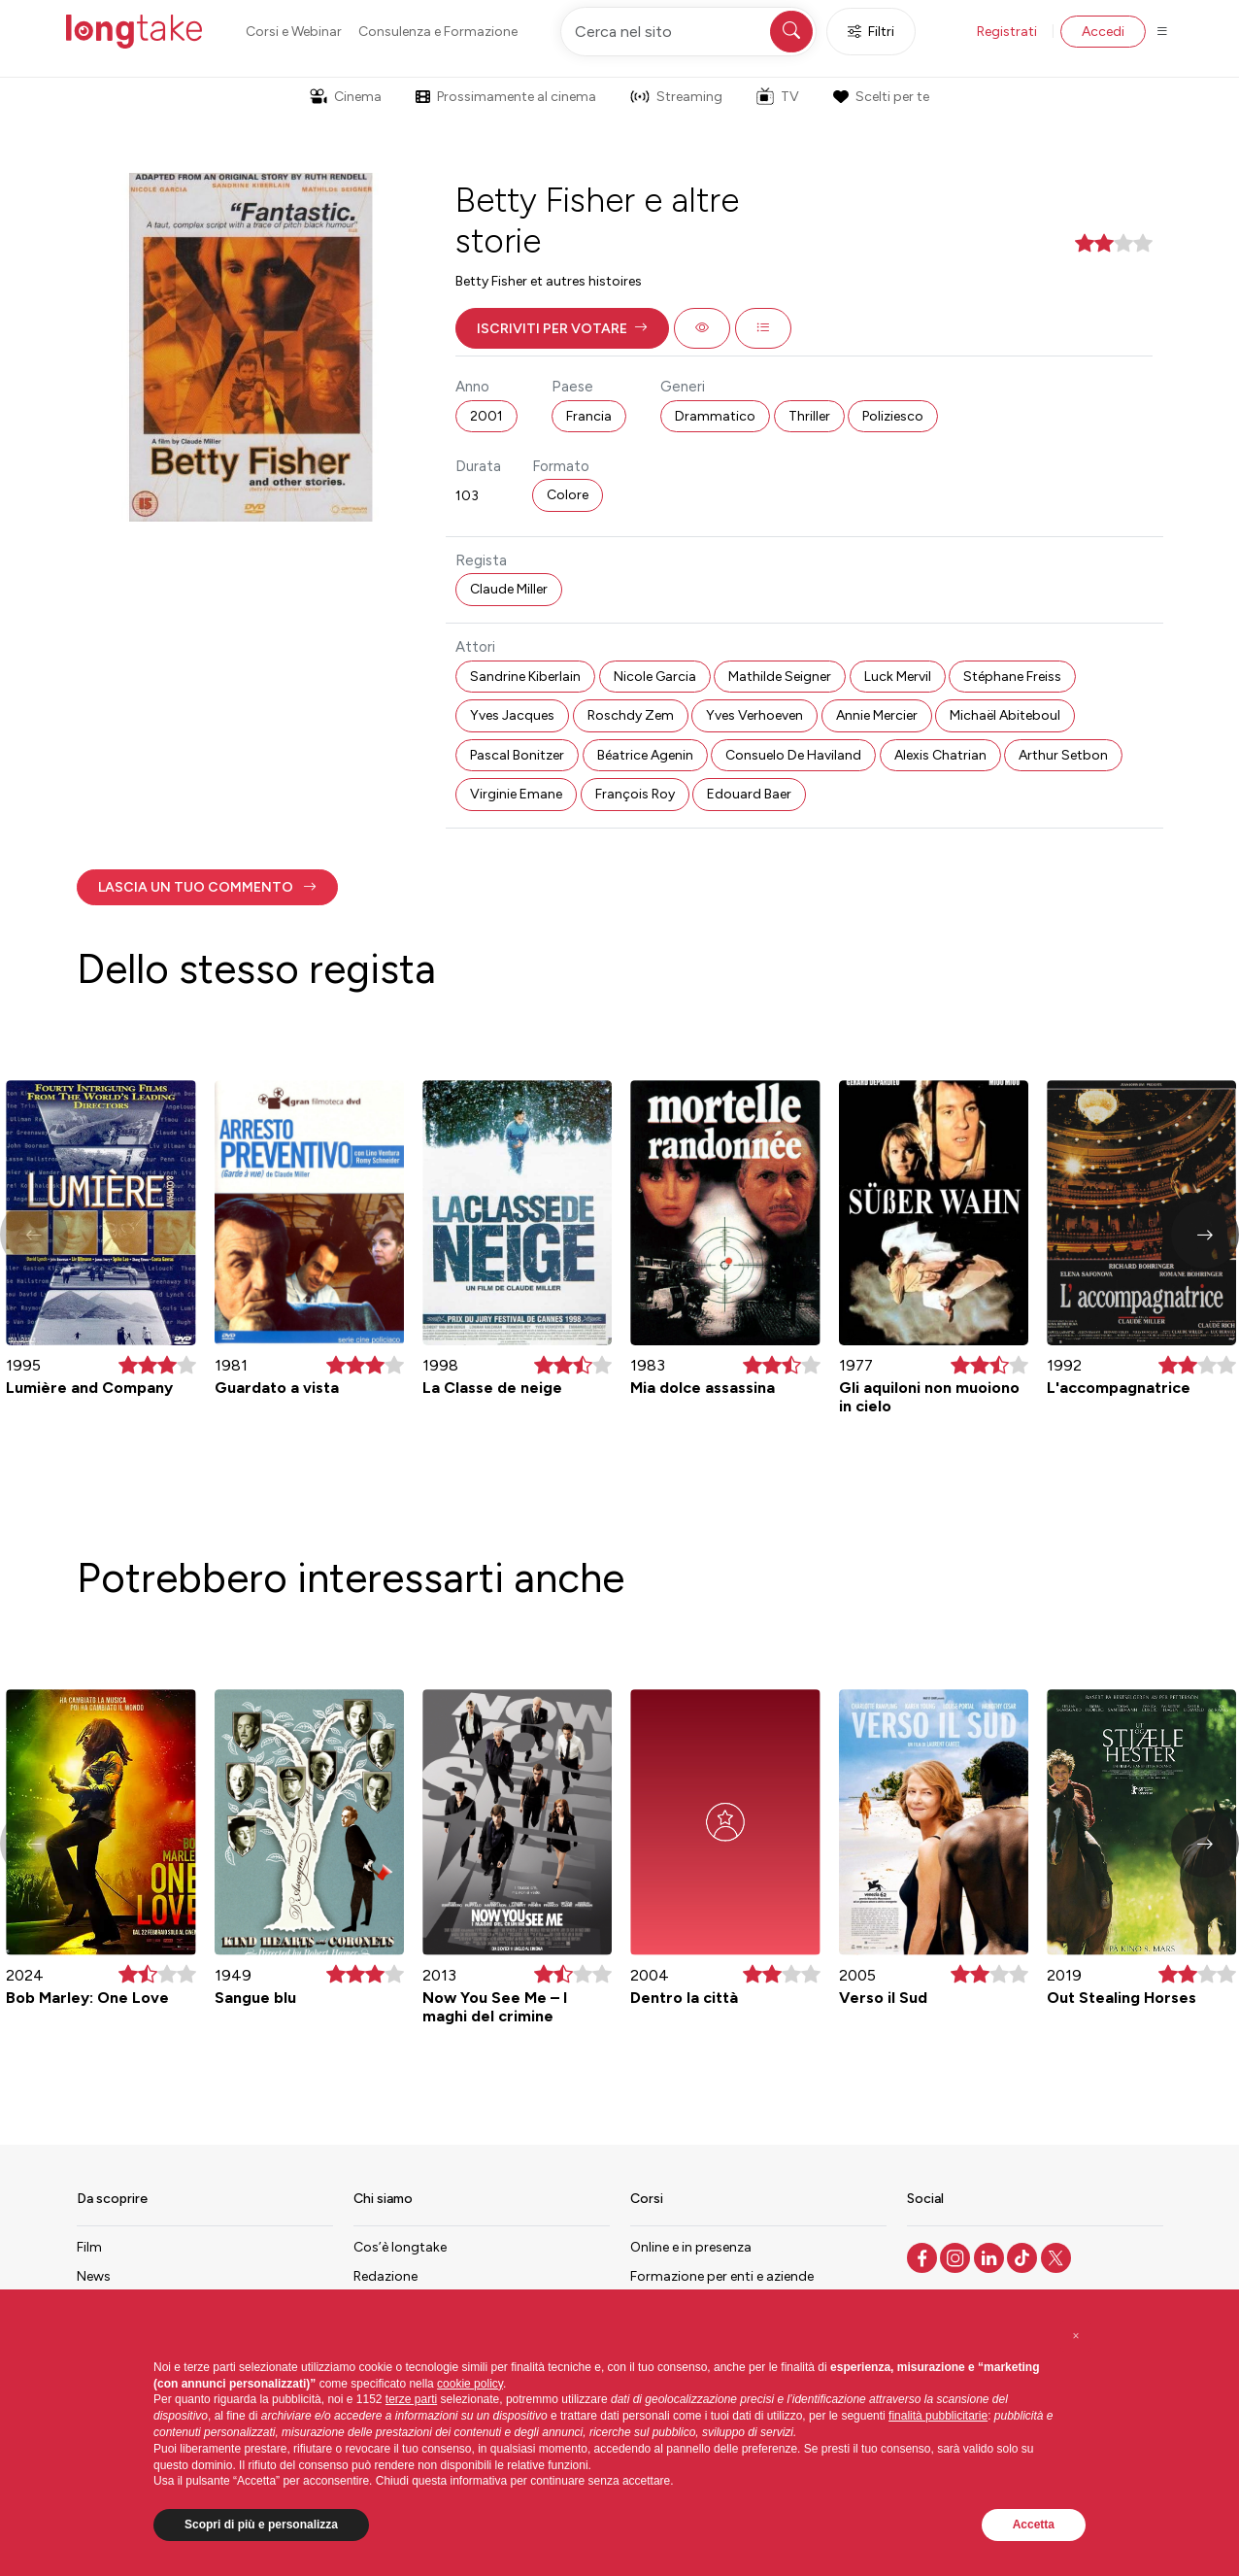 This screenshot has height=2576, width=1239. What do you see at coordinates (871, 31) in the screenshot?
I see `Filtri` at bounding box center [871, 31].